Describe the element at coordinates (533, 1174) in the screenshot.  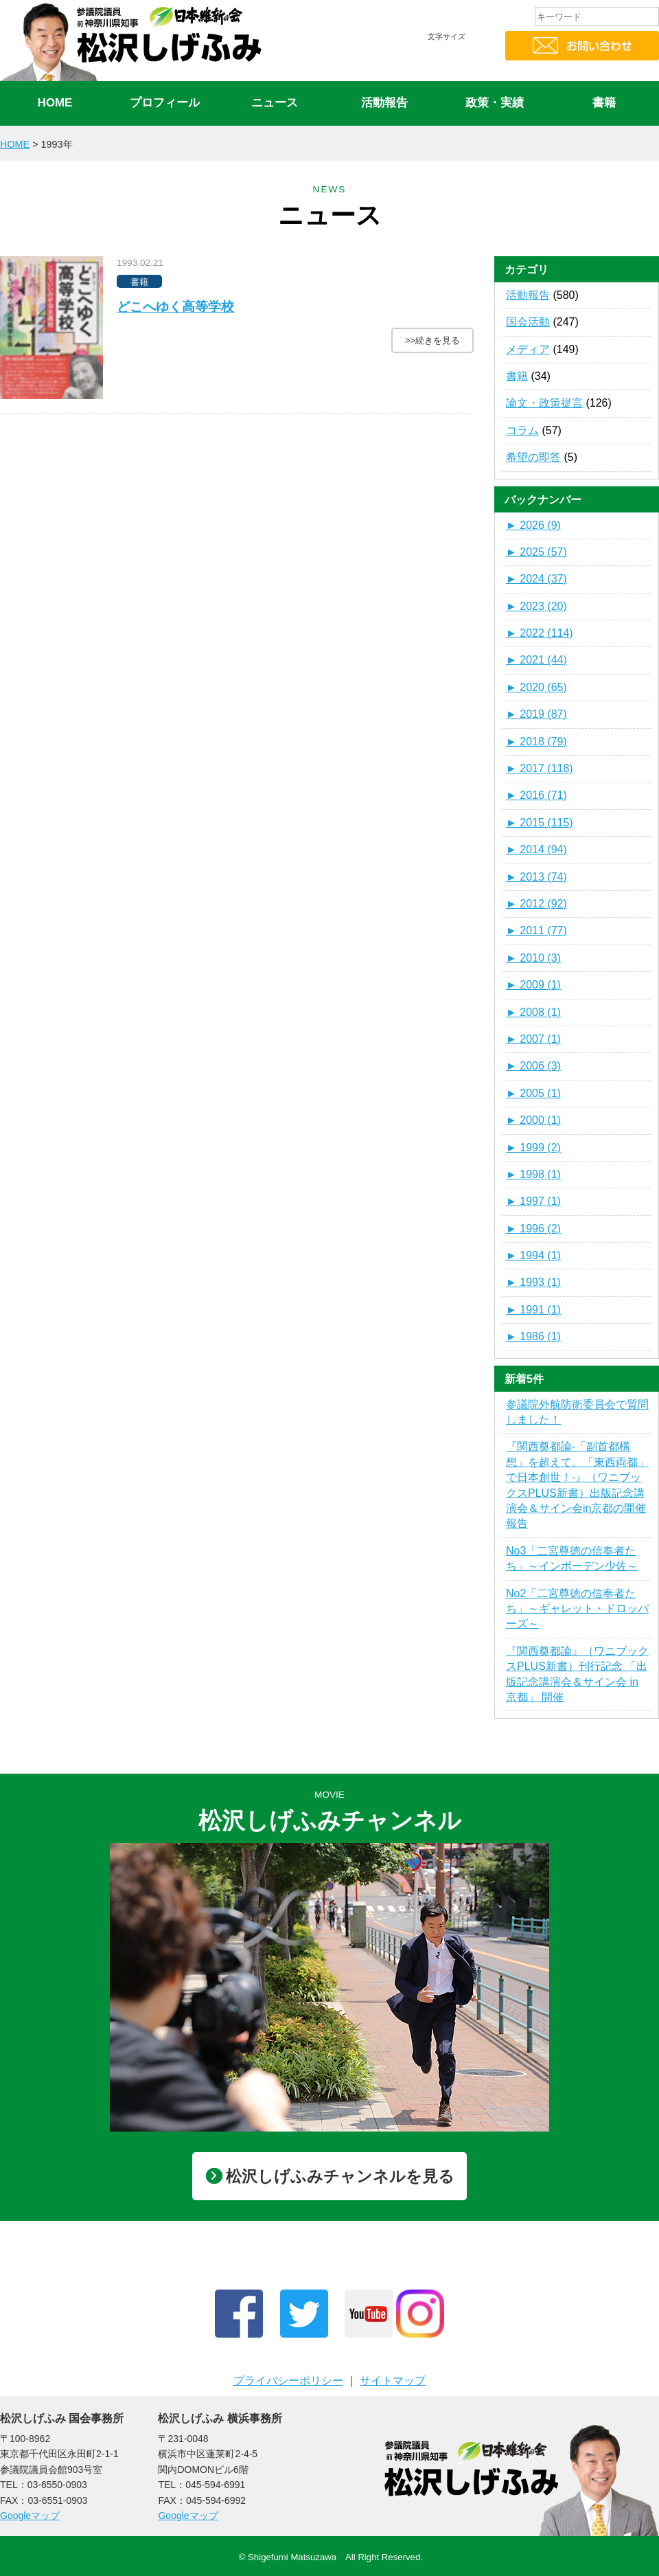
I see `1998 (1)` at that location.